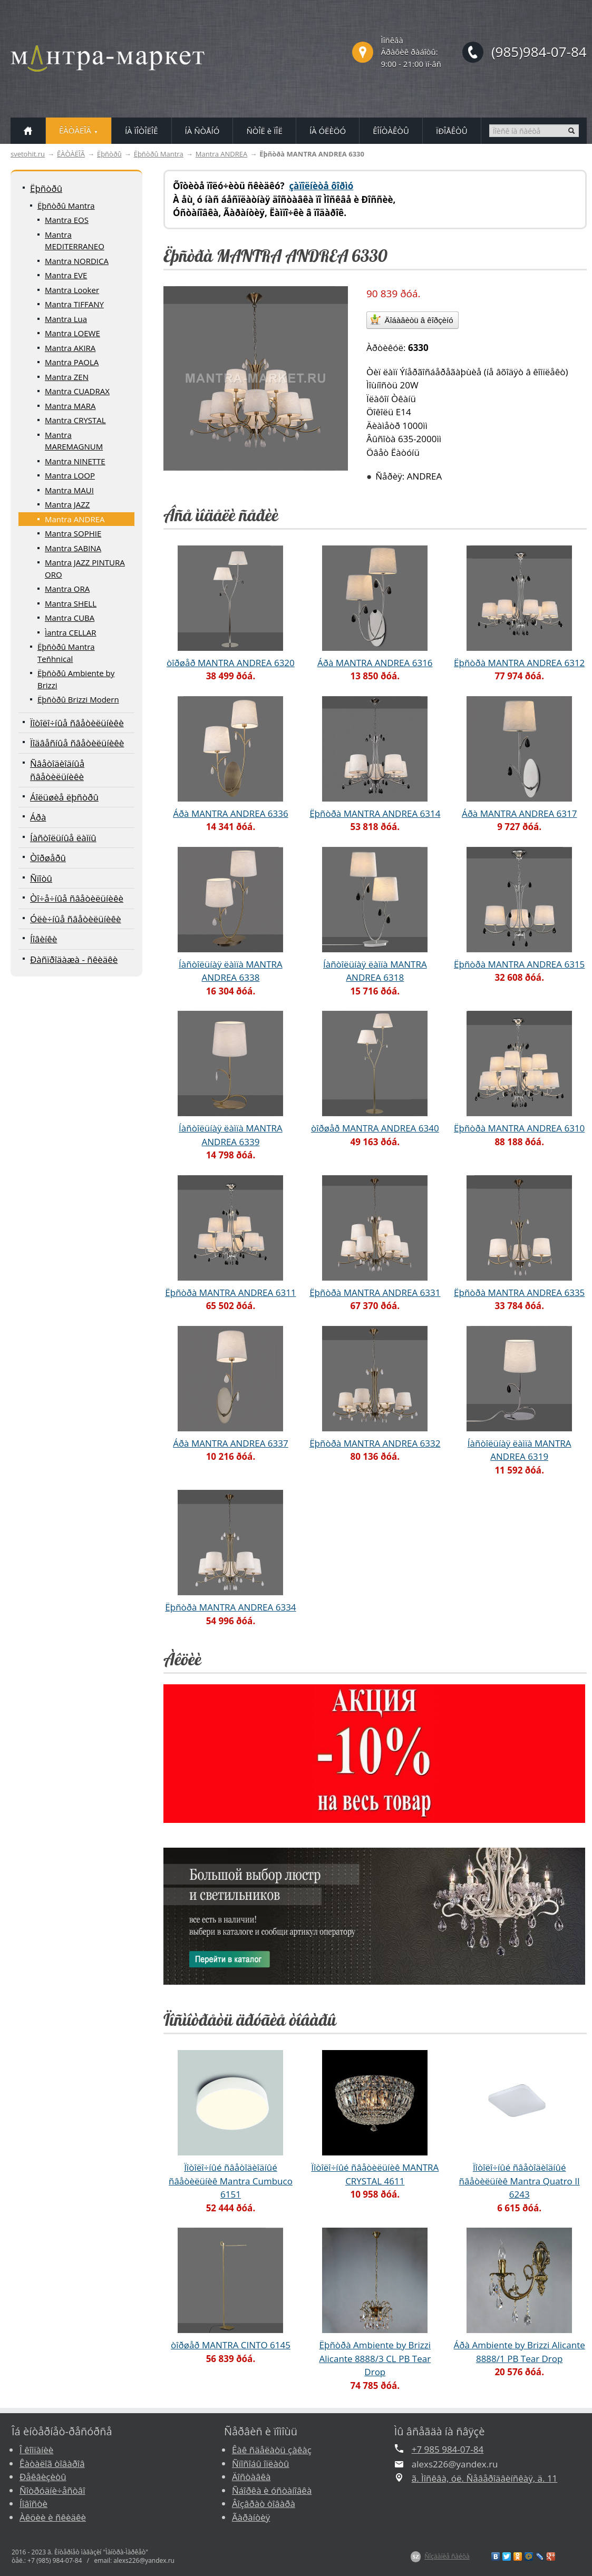 Image resolution: width=592 pixels, height=2576 pixels. Describe the element at coordinates (221, 154) in the screenshot. I see `Mantra ANDREA` at that location.